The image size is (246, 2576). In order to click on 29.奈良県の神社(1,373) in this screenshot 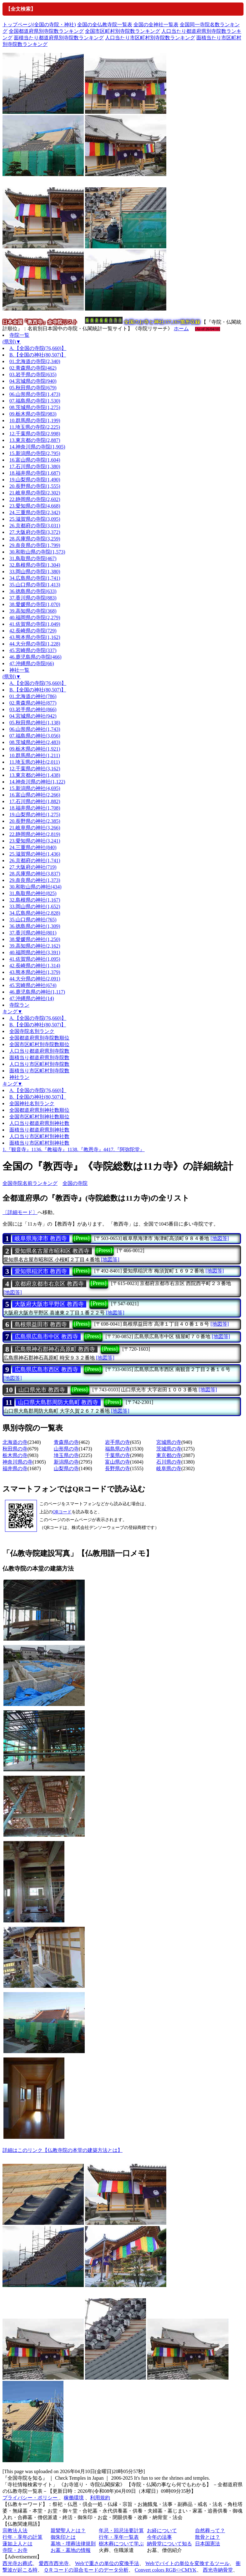, I will do `click(34, 880)`.